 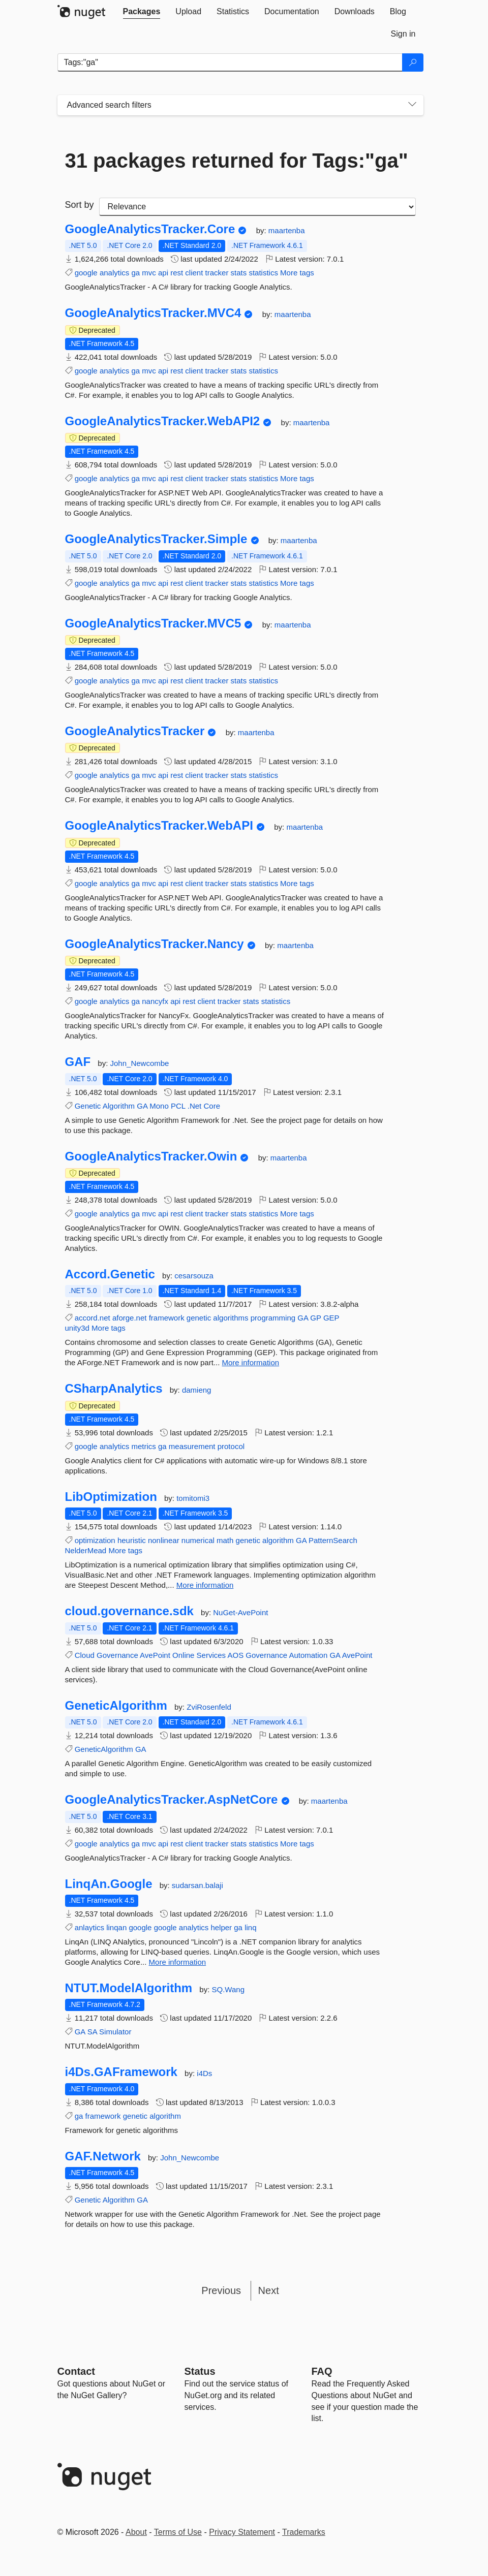 What do you see at coordinates (86, 1550) in the screenshot?
I see `NelderMead` at bounding box center [86, 1550].